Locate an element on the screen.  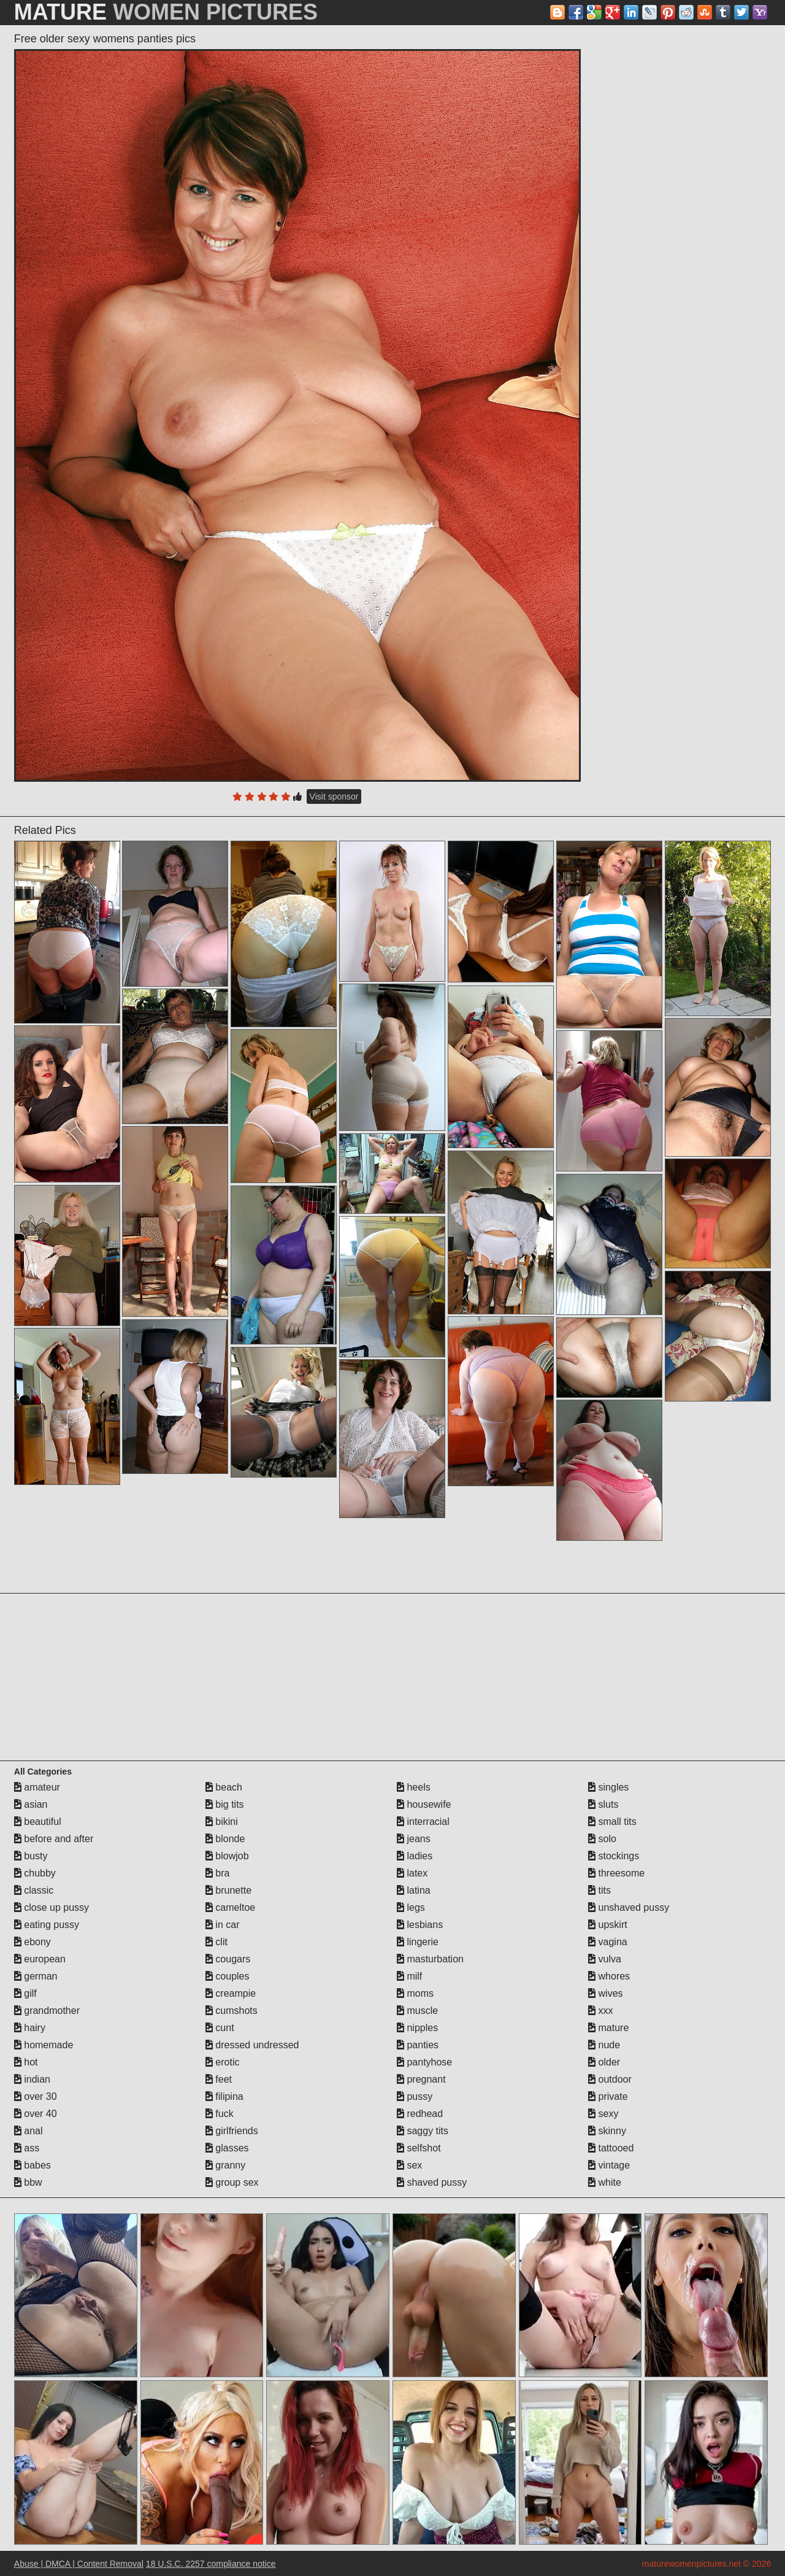
grandmother is located at coordinates (47, 2010).